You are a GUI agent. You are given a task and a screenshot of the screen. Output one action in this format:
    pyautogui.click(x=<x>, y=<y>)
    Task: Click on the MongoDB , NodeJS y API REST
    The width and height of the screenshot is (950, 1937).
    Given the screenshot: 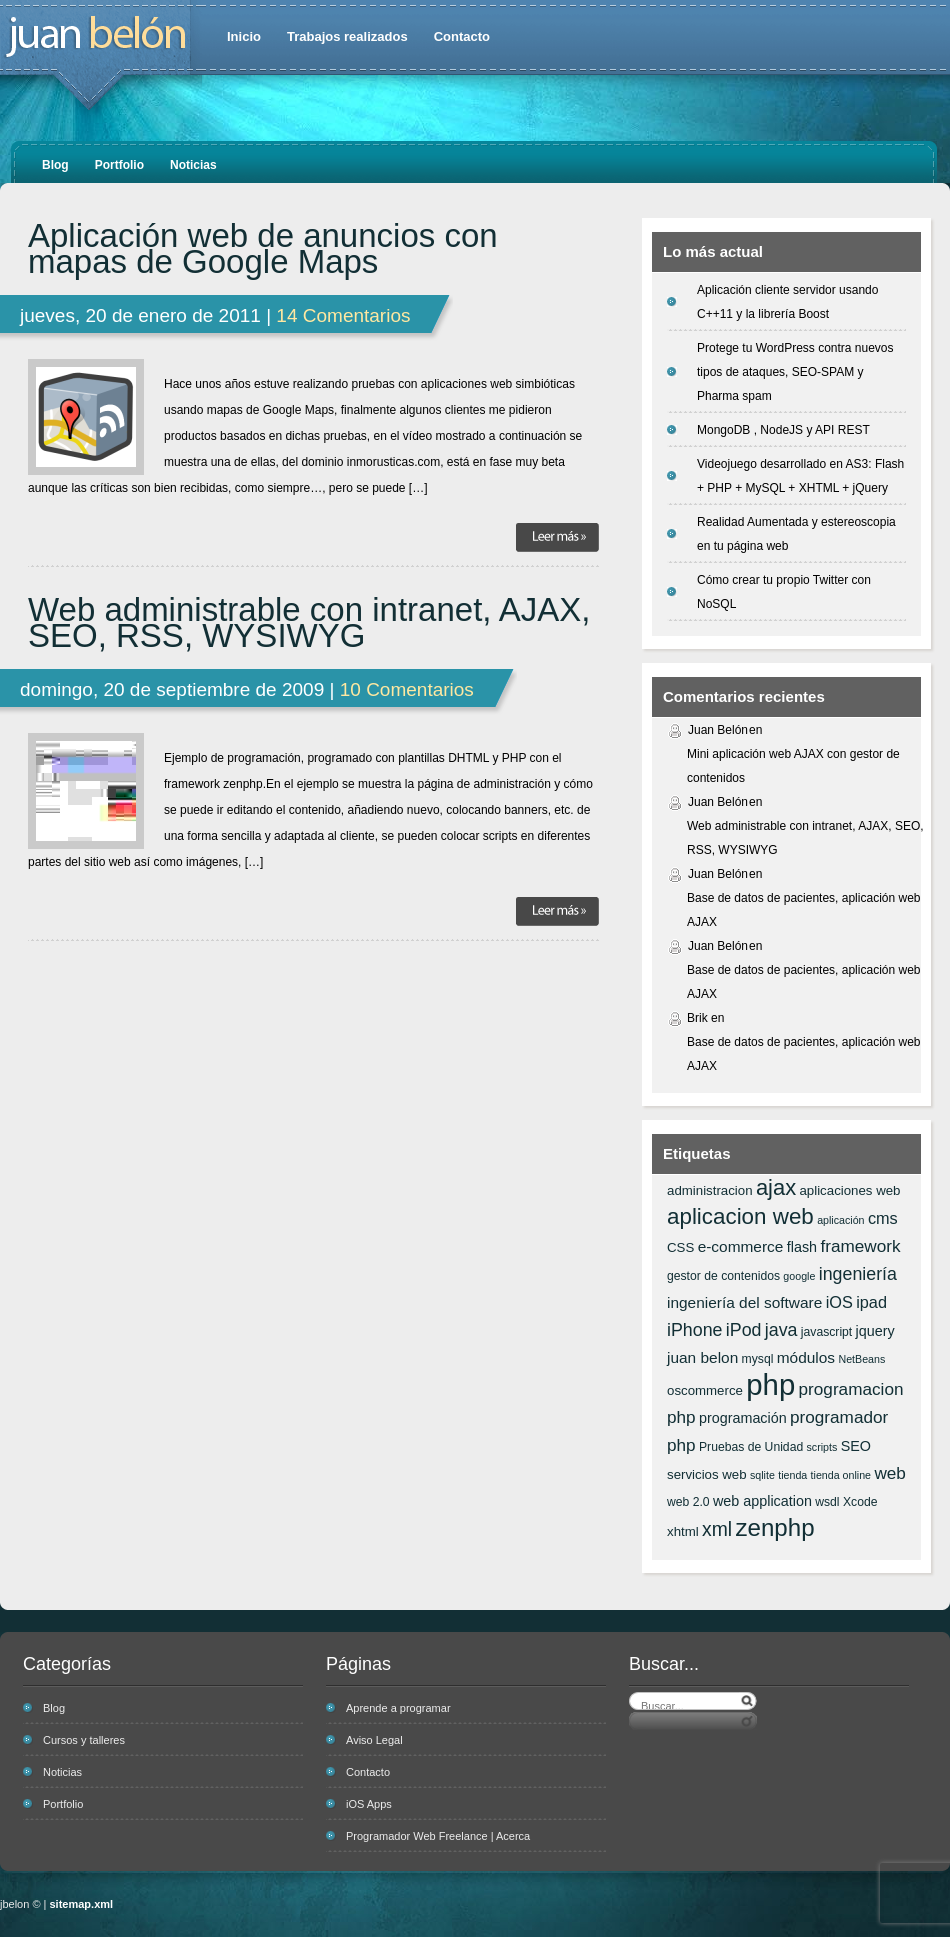 What is the action you would take?
    pyautogui.click(x=783, y=430)
    